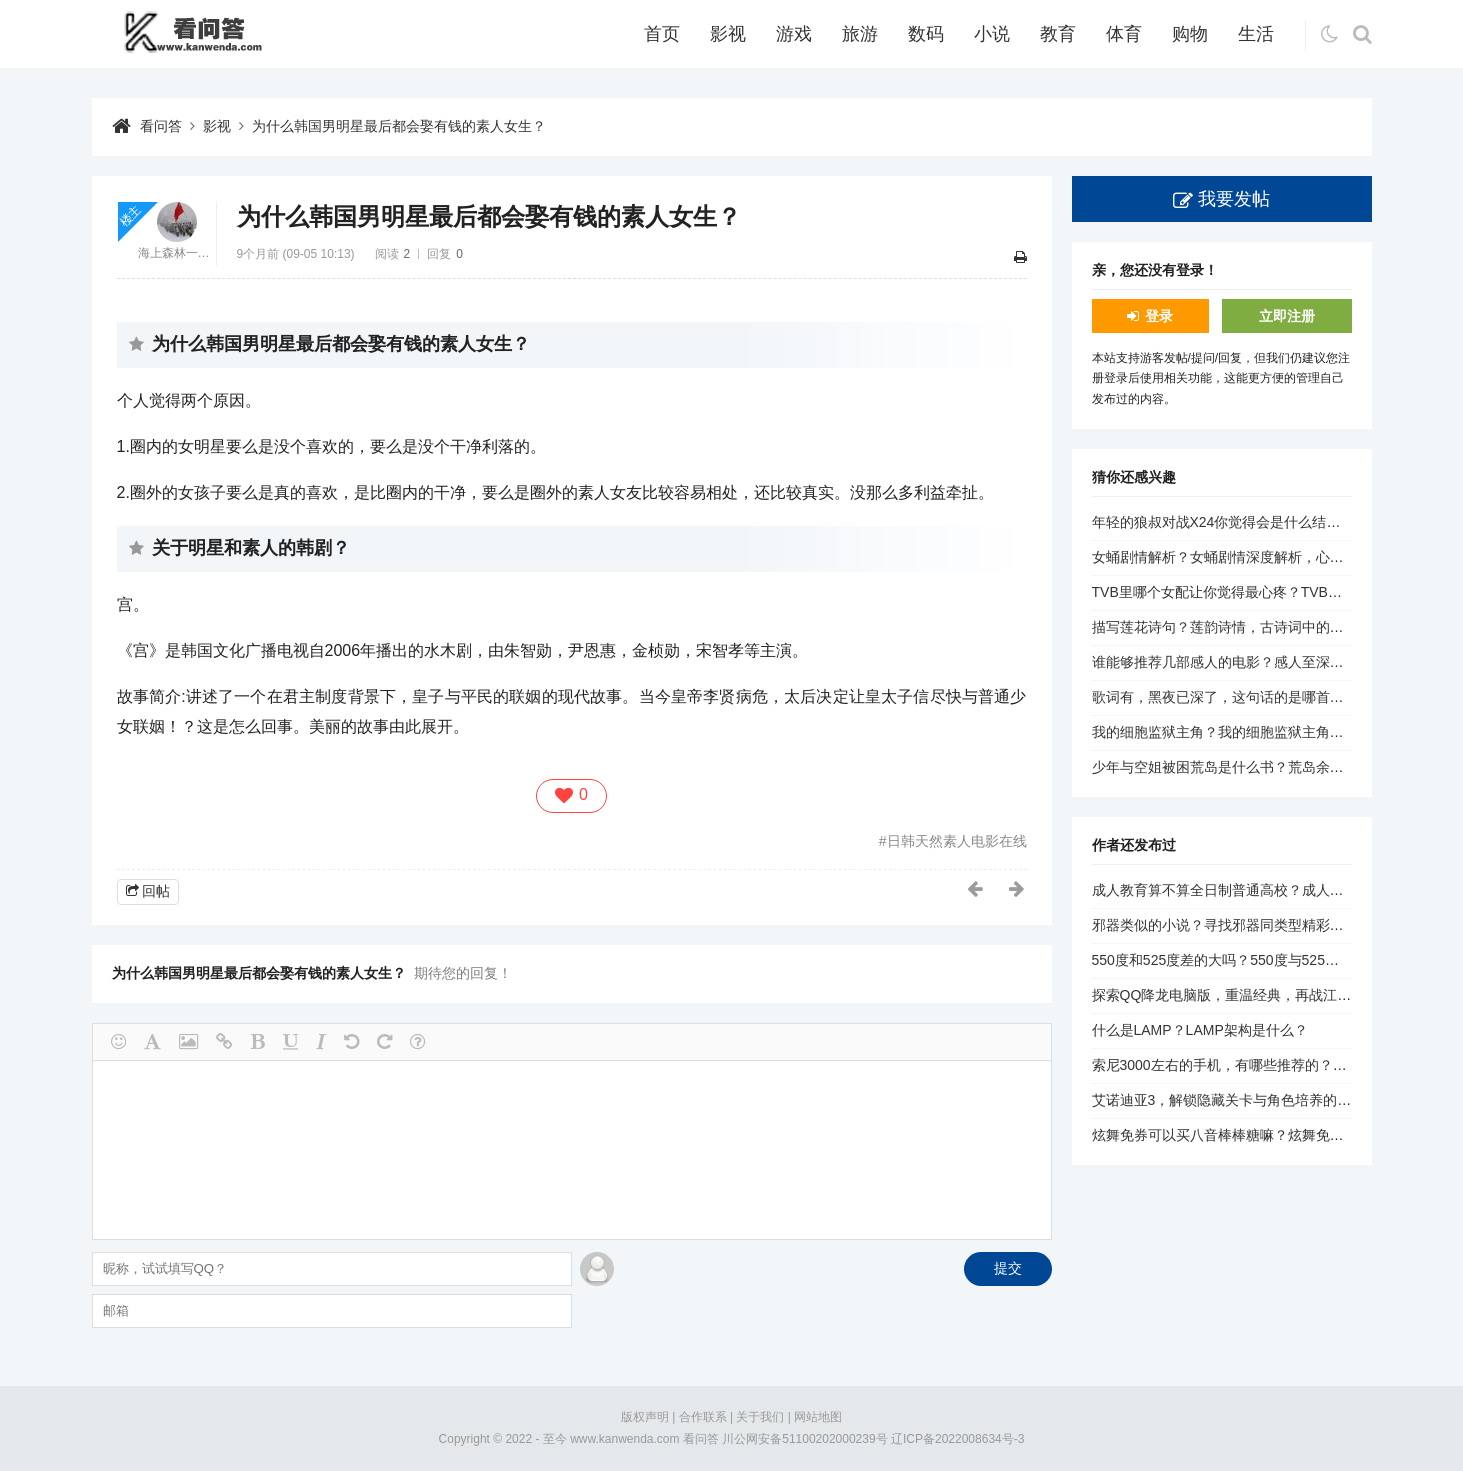 Image resolution: width=1463 pixels, height=1471 pixels. I want to click on 购物, so click(1190, 34).